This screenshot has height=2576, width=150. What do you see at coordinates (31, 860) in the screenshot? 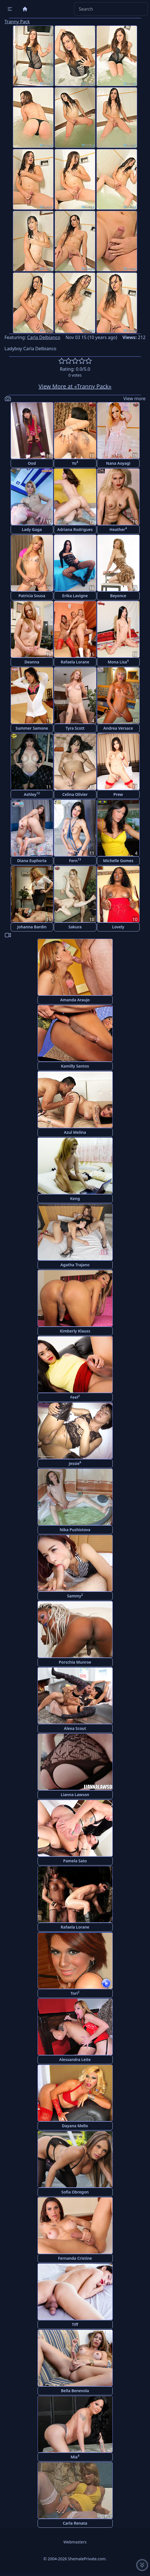
I see `Diana Euphoria` at bounding box center [31, 860].